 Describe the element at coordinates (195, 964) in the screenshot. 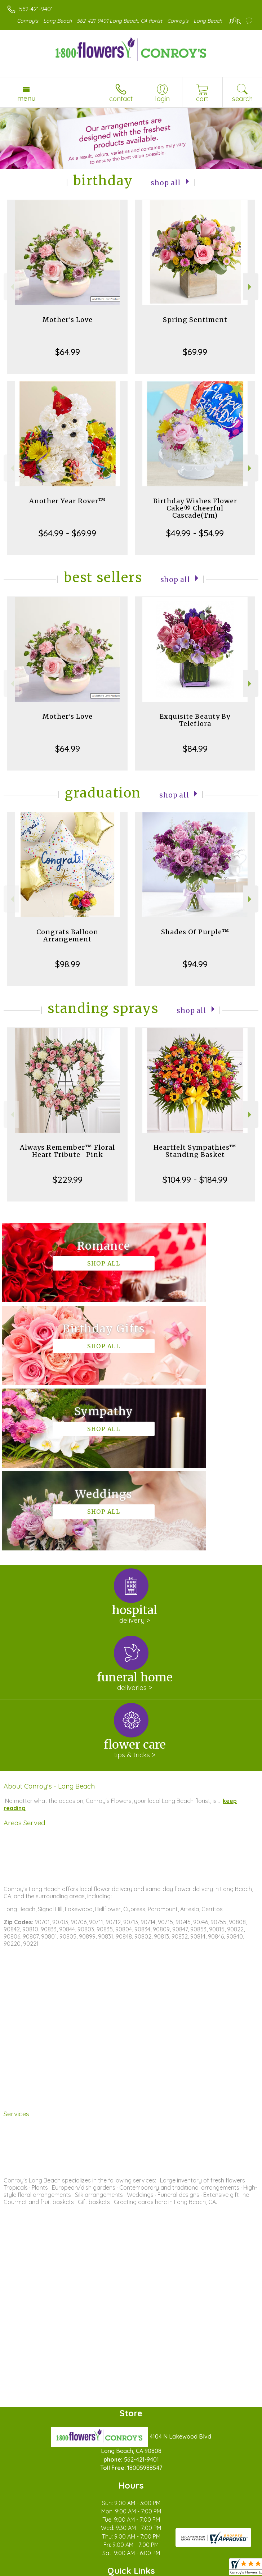

I see `$94.99` at that location.